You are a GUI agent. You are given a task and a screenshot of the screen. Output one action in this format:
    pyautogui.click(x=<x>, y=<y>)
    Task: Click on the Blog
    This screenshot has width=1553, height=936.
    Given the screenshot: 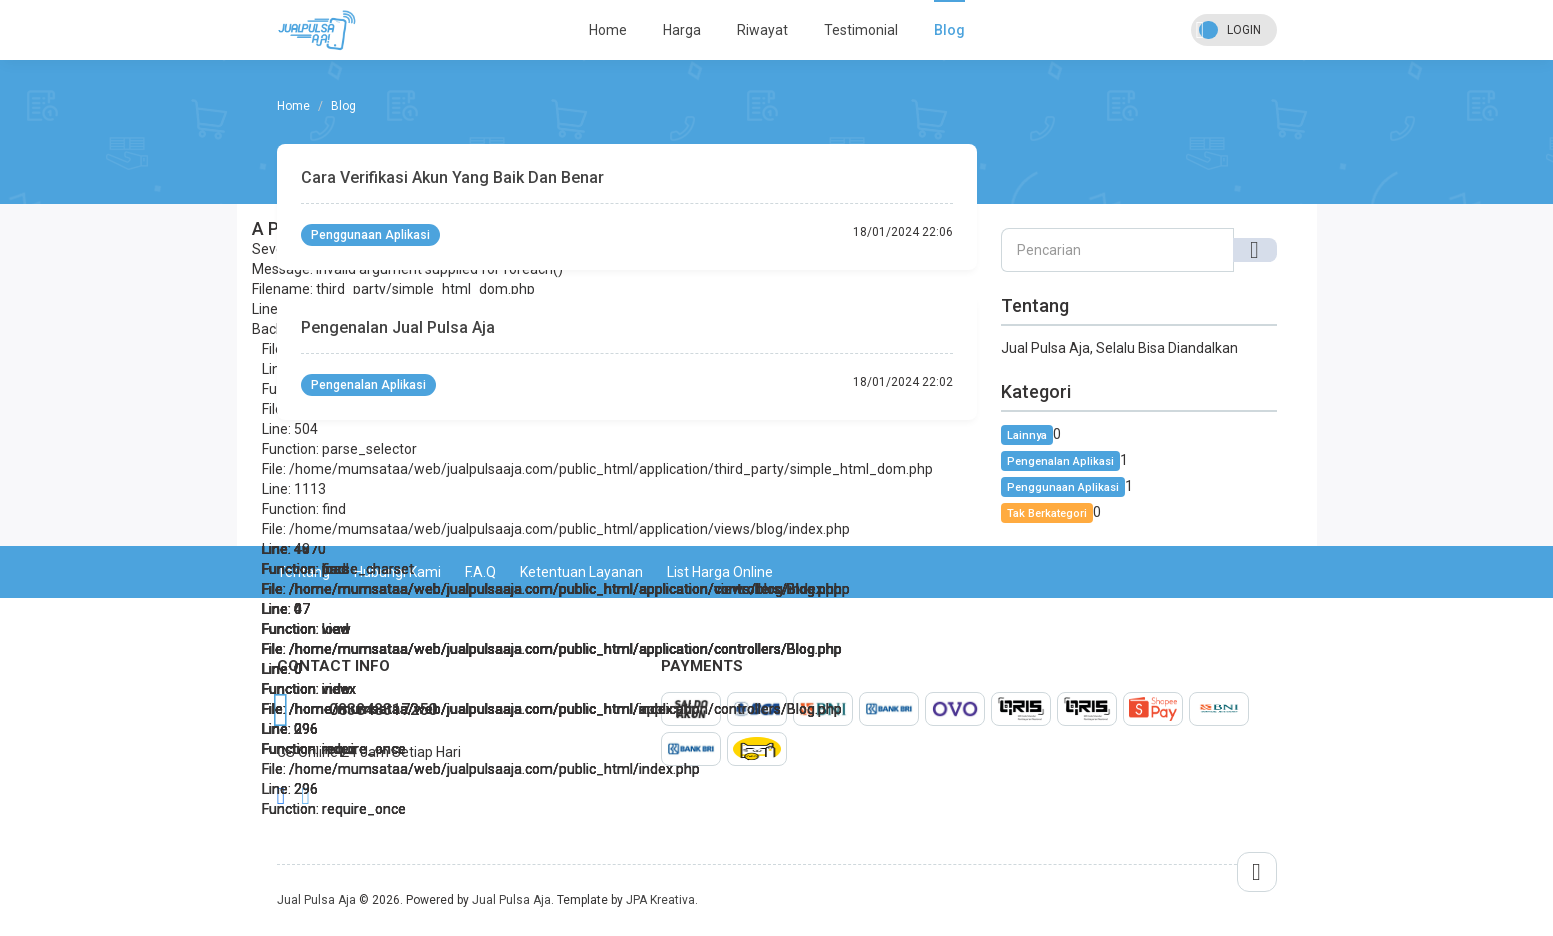 What is the action you would take?
    pyautogui.click(x=949, y=30)
    